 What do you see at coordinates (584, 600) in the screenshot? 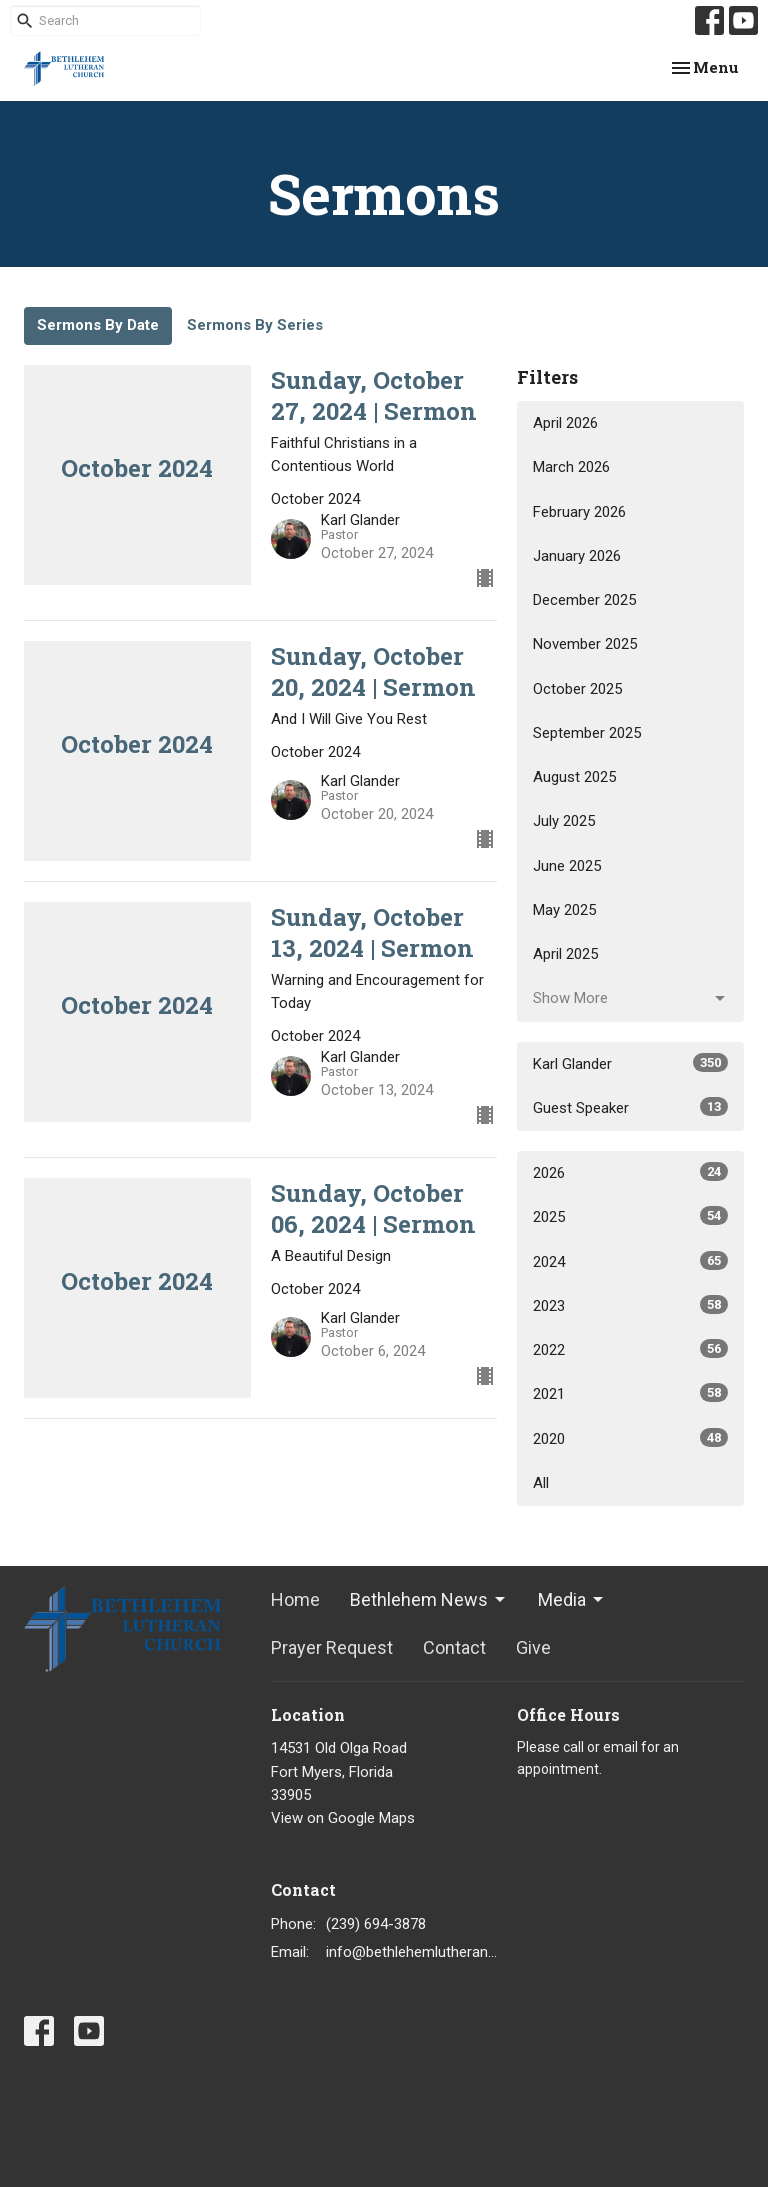
I see `December 2025` at bounding box center [584, 600].